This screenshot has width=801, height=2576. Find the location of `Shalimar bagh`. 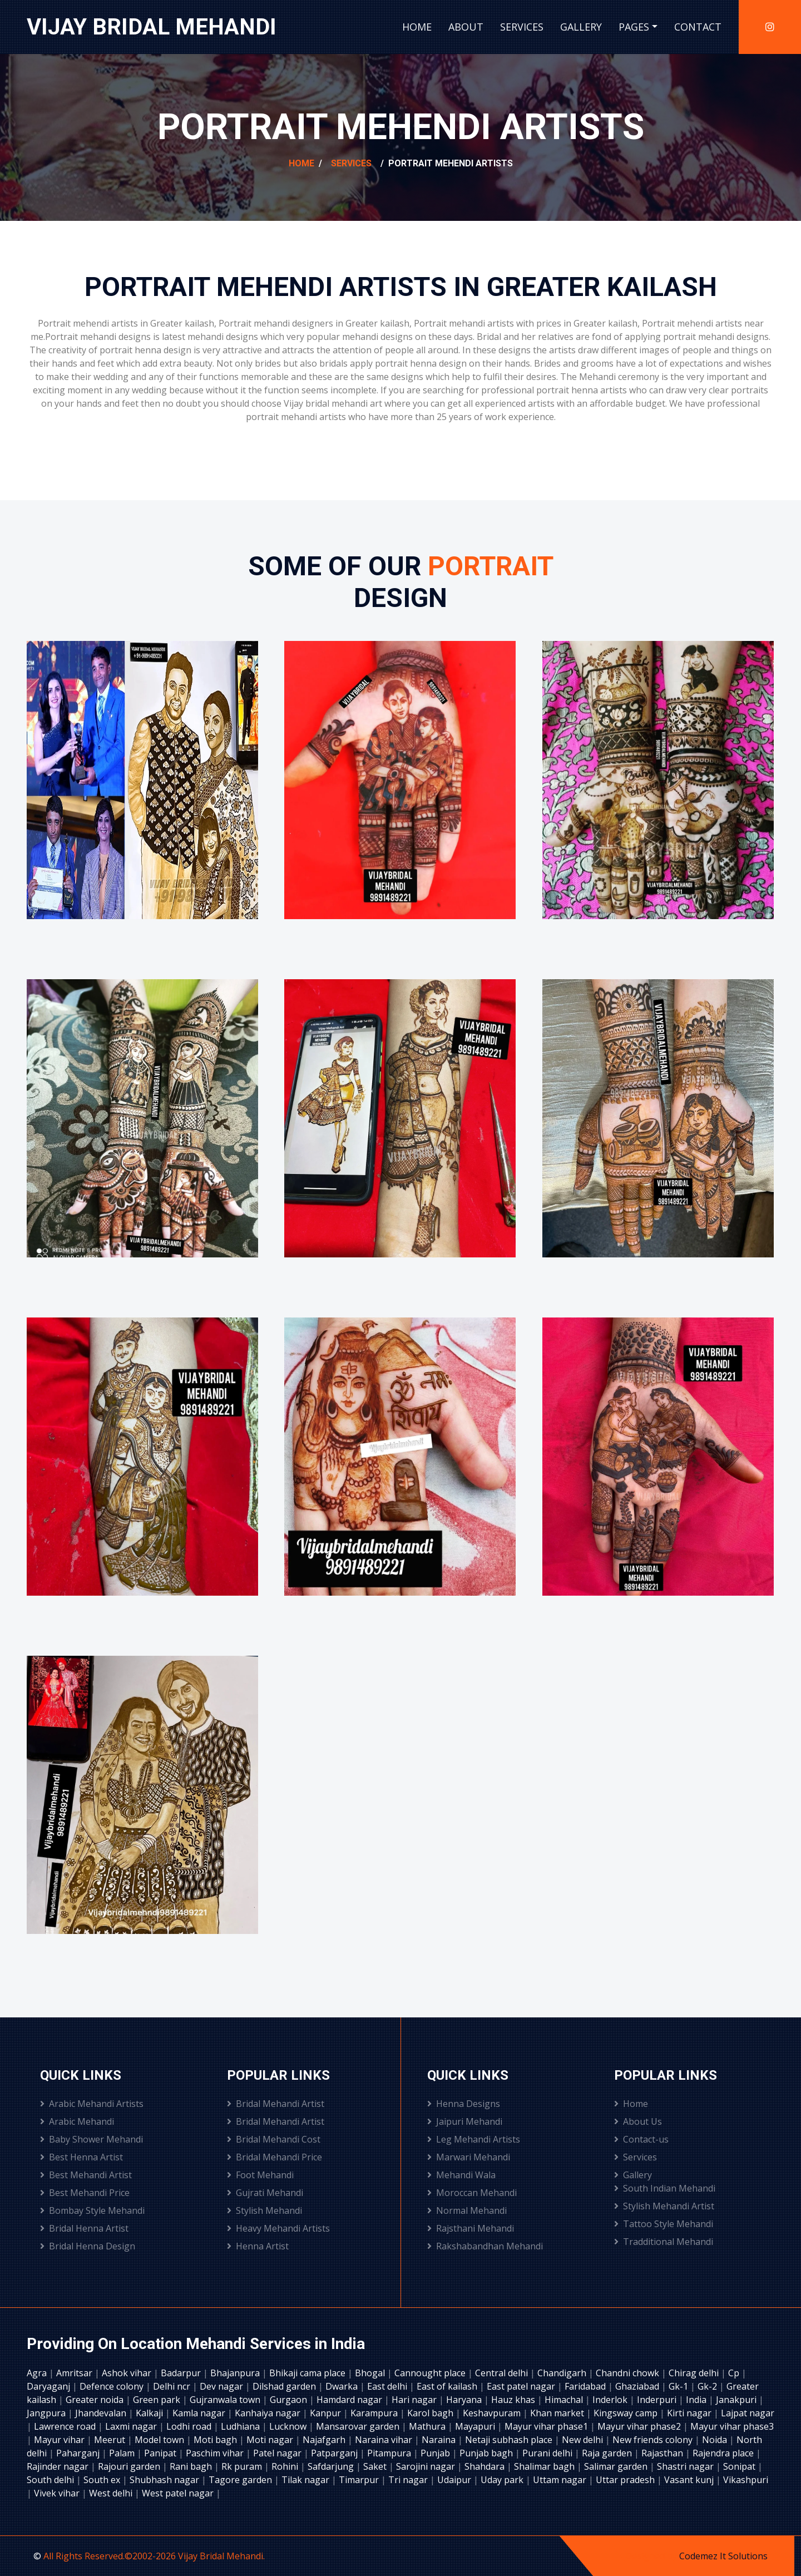

Shalimar bagh is located at coordinates (545, 2466).